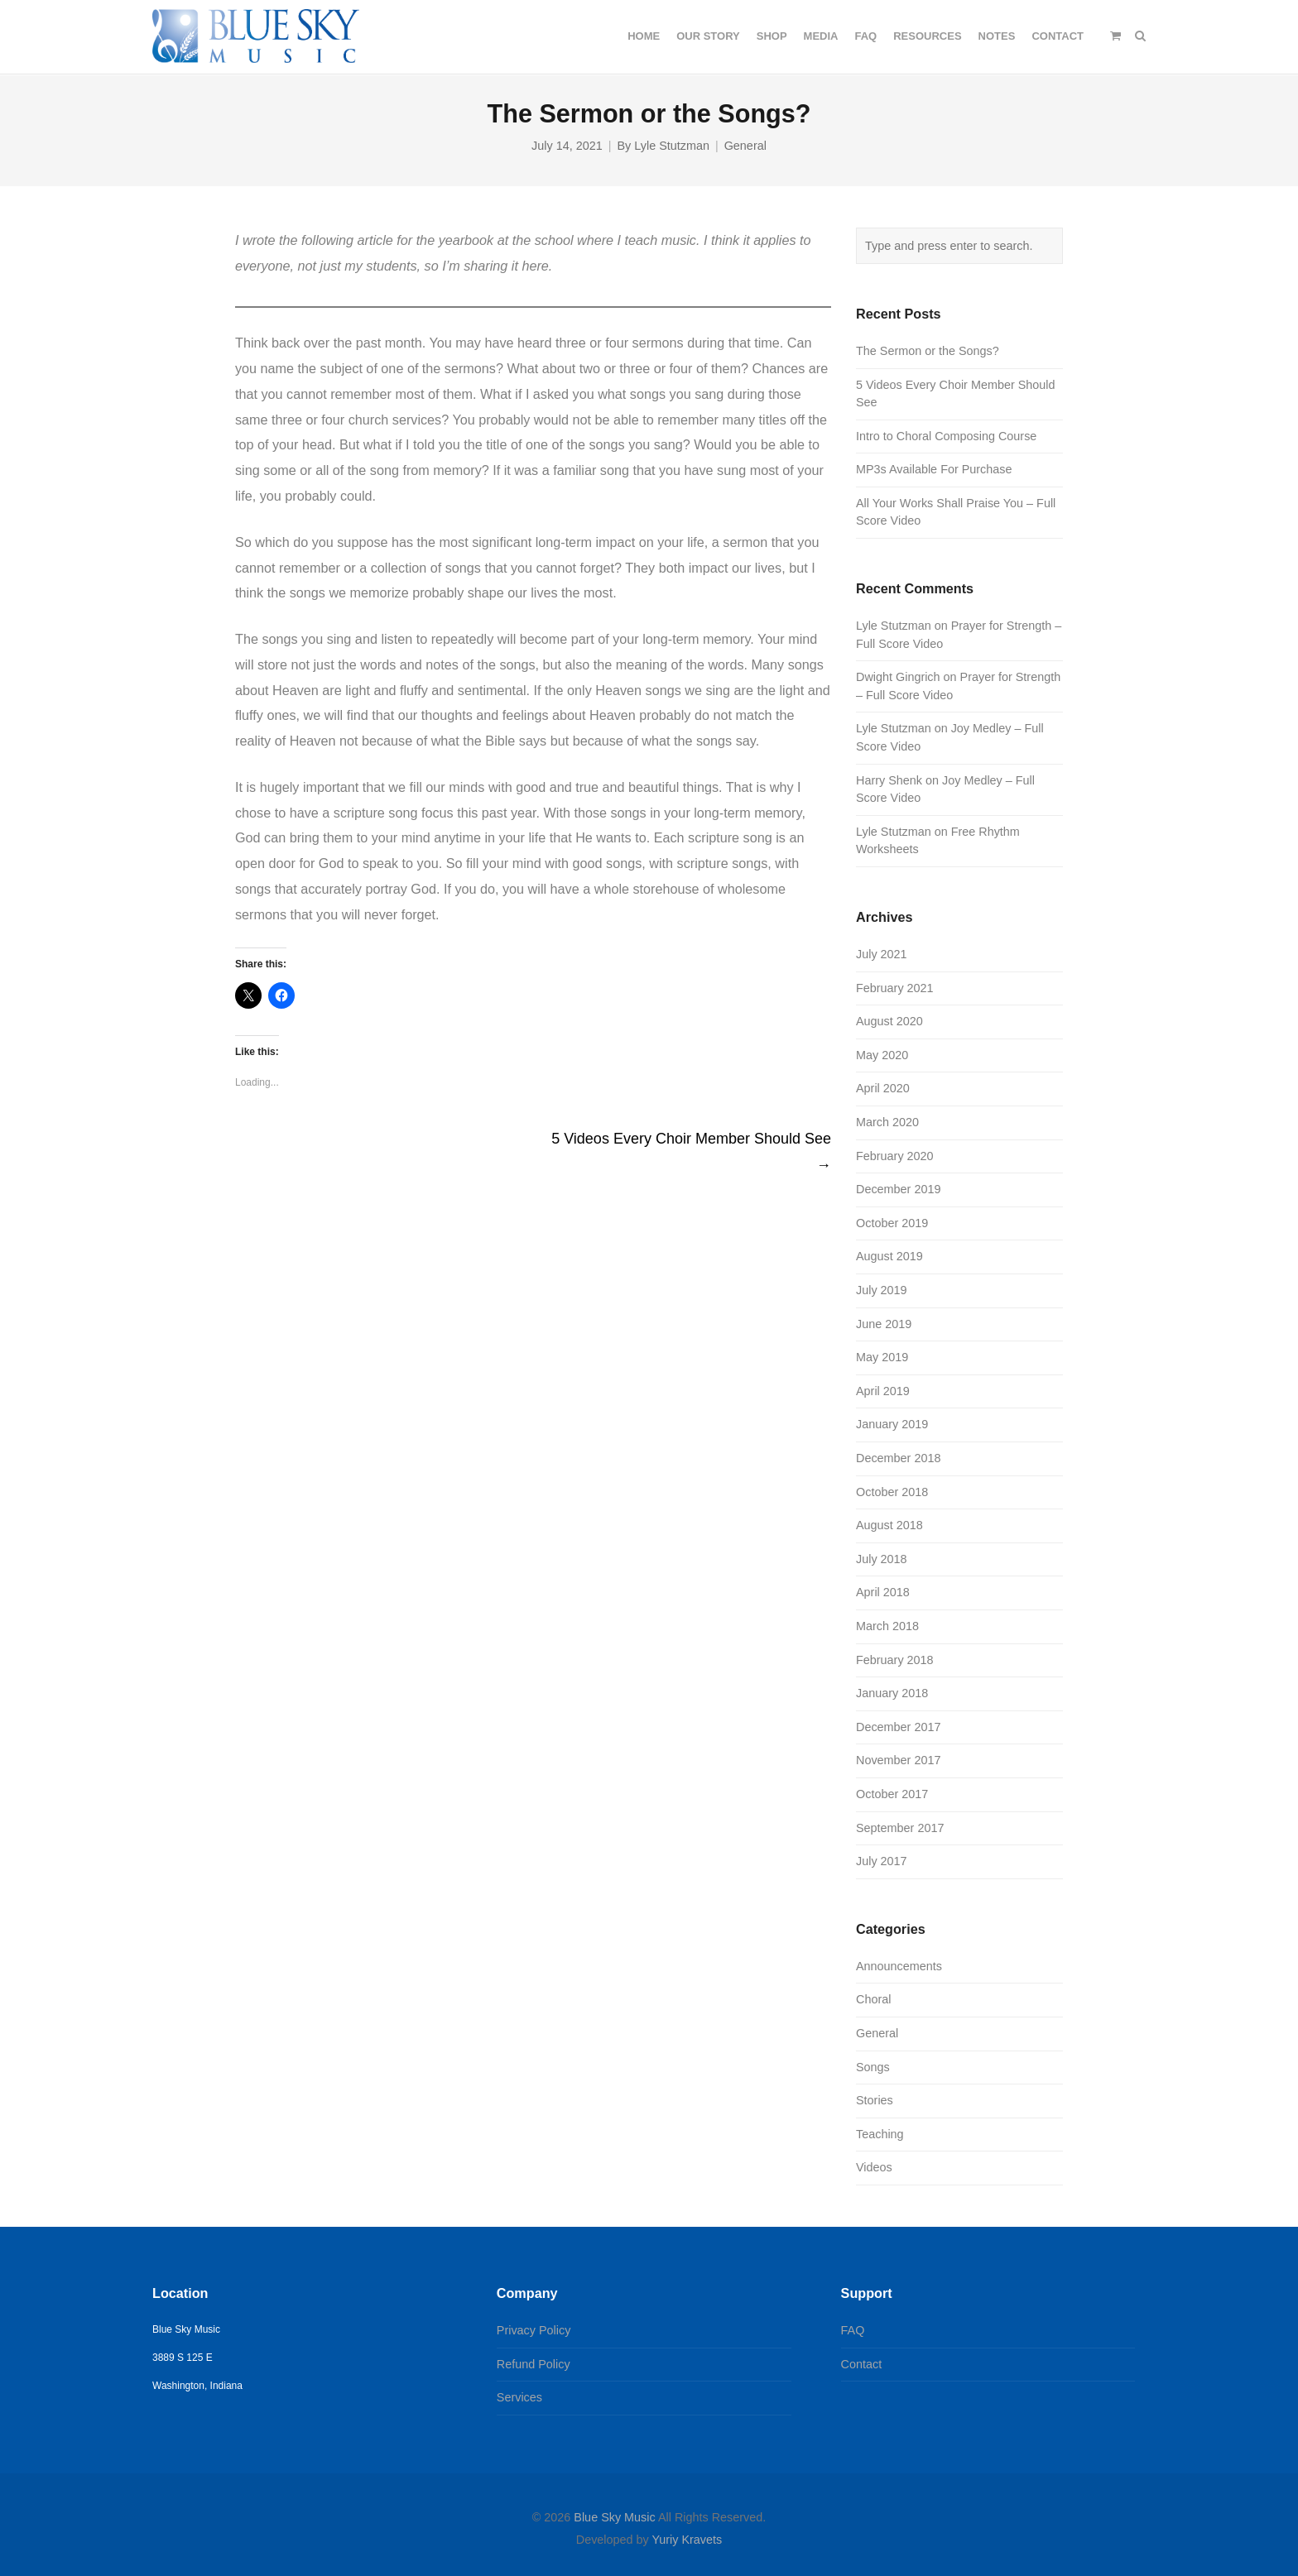 Image resolution: width=1298 pixels, height=2576 pixels. I want to click on The Sermon or the Songs?, so click(927, 350).